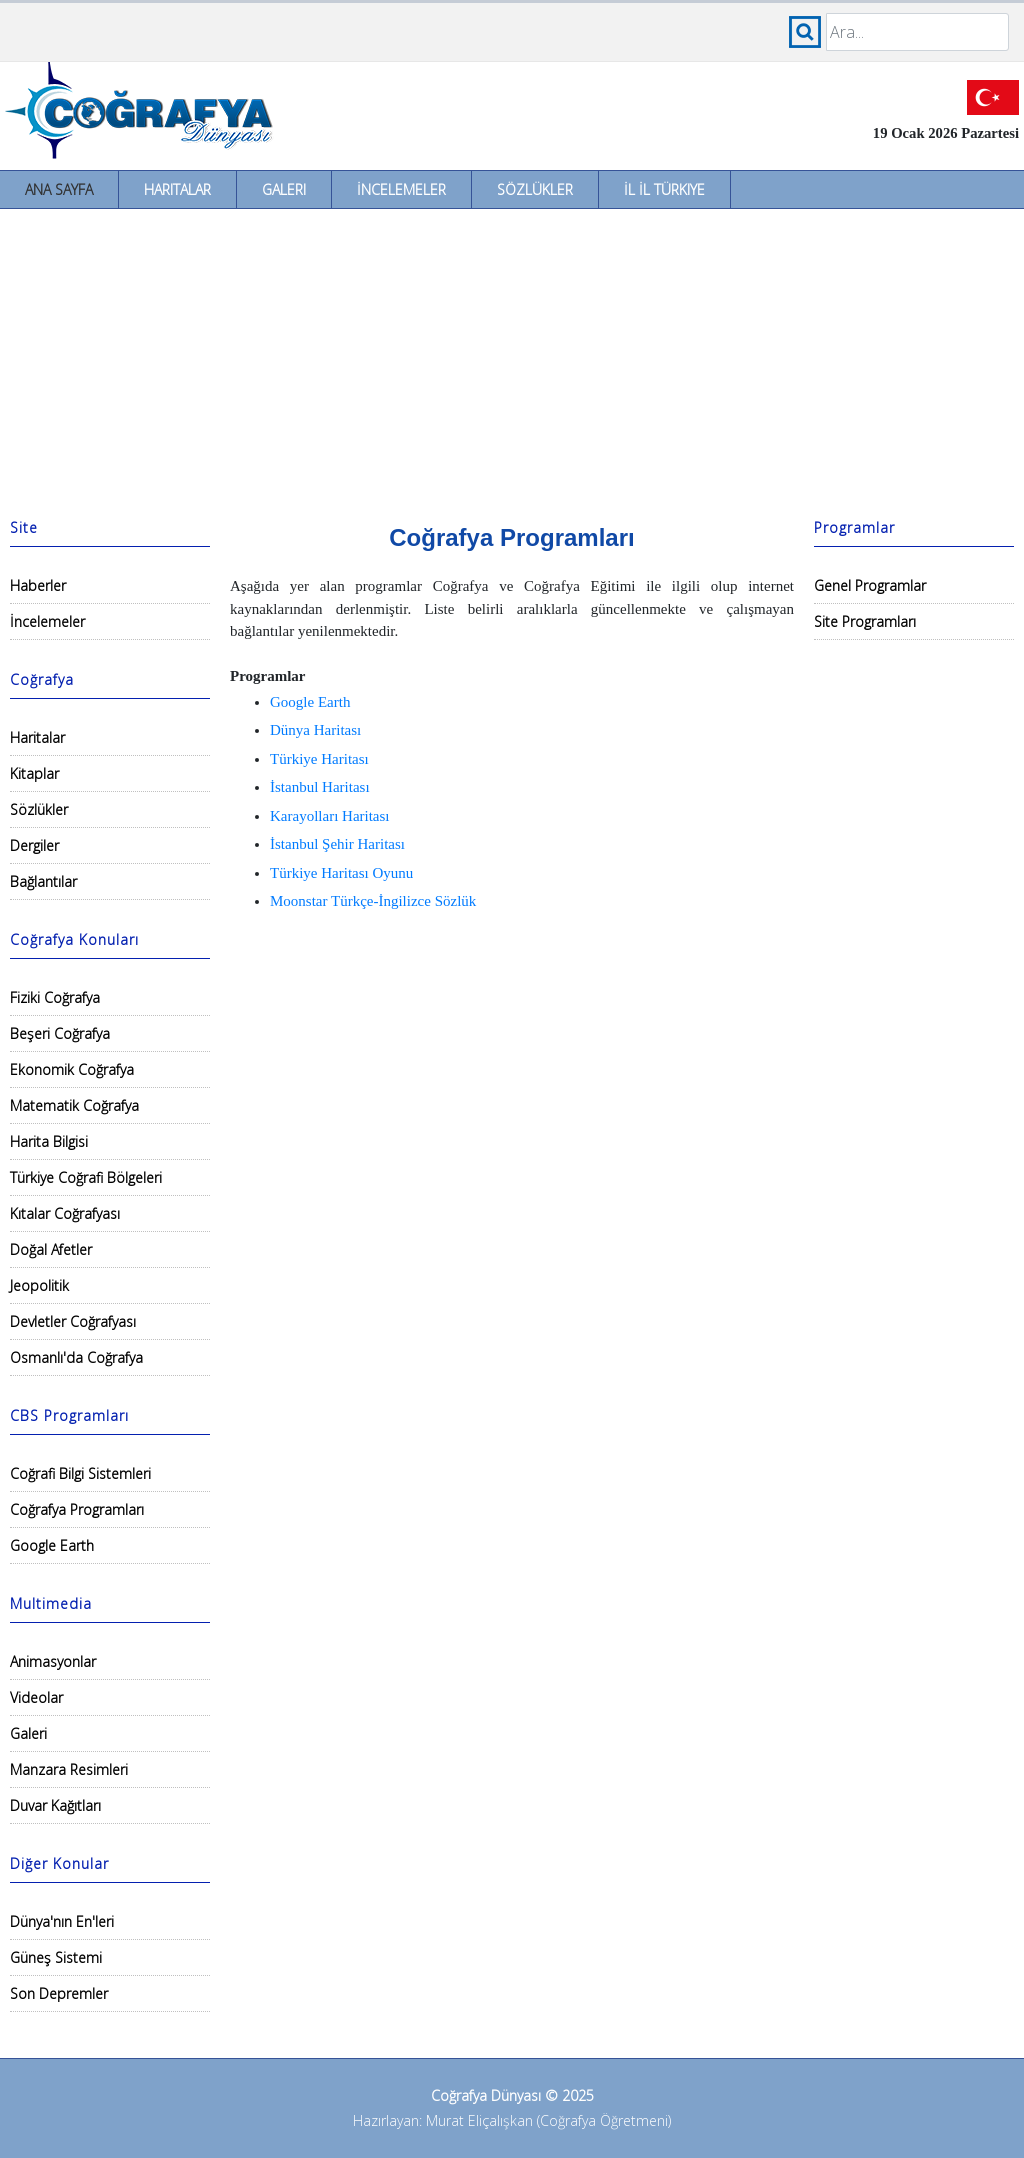  I want to click on İstanbul Şehir Haritası, so click(337, 844).